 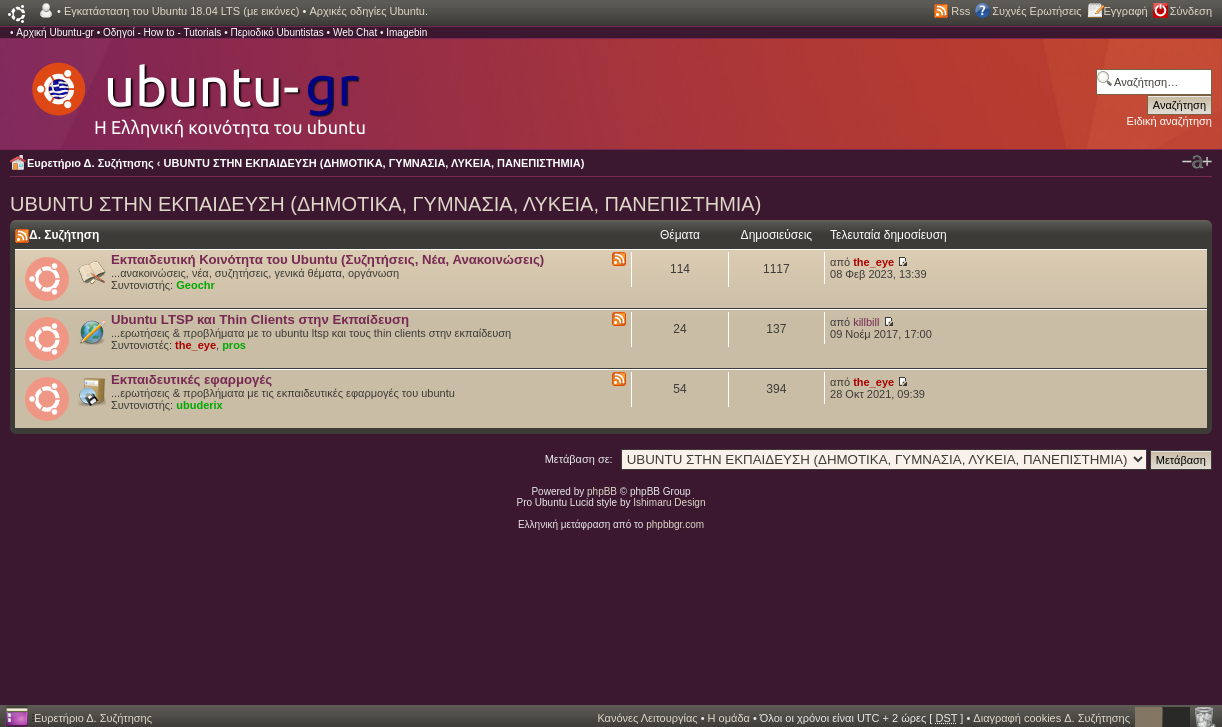 I want to click on Geochr, so click(x=195, y=285).